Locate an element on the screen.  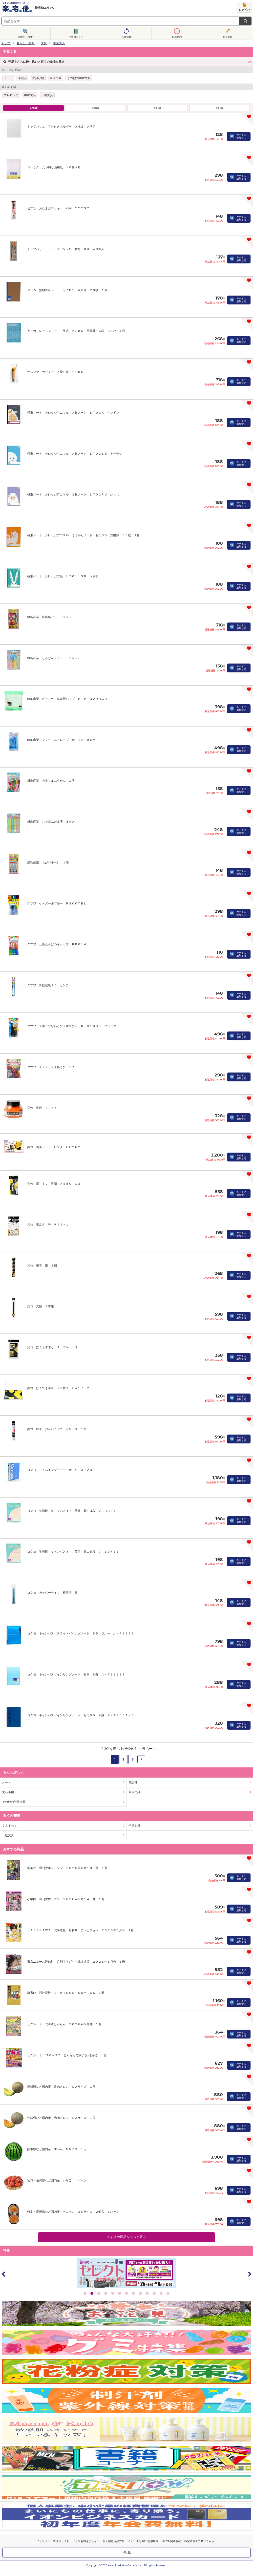
暮らし・衣料 is located at coordinates (25, 43).